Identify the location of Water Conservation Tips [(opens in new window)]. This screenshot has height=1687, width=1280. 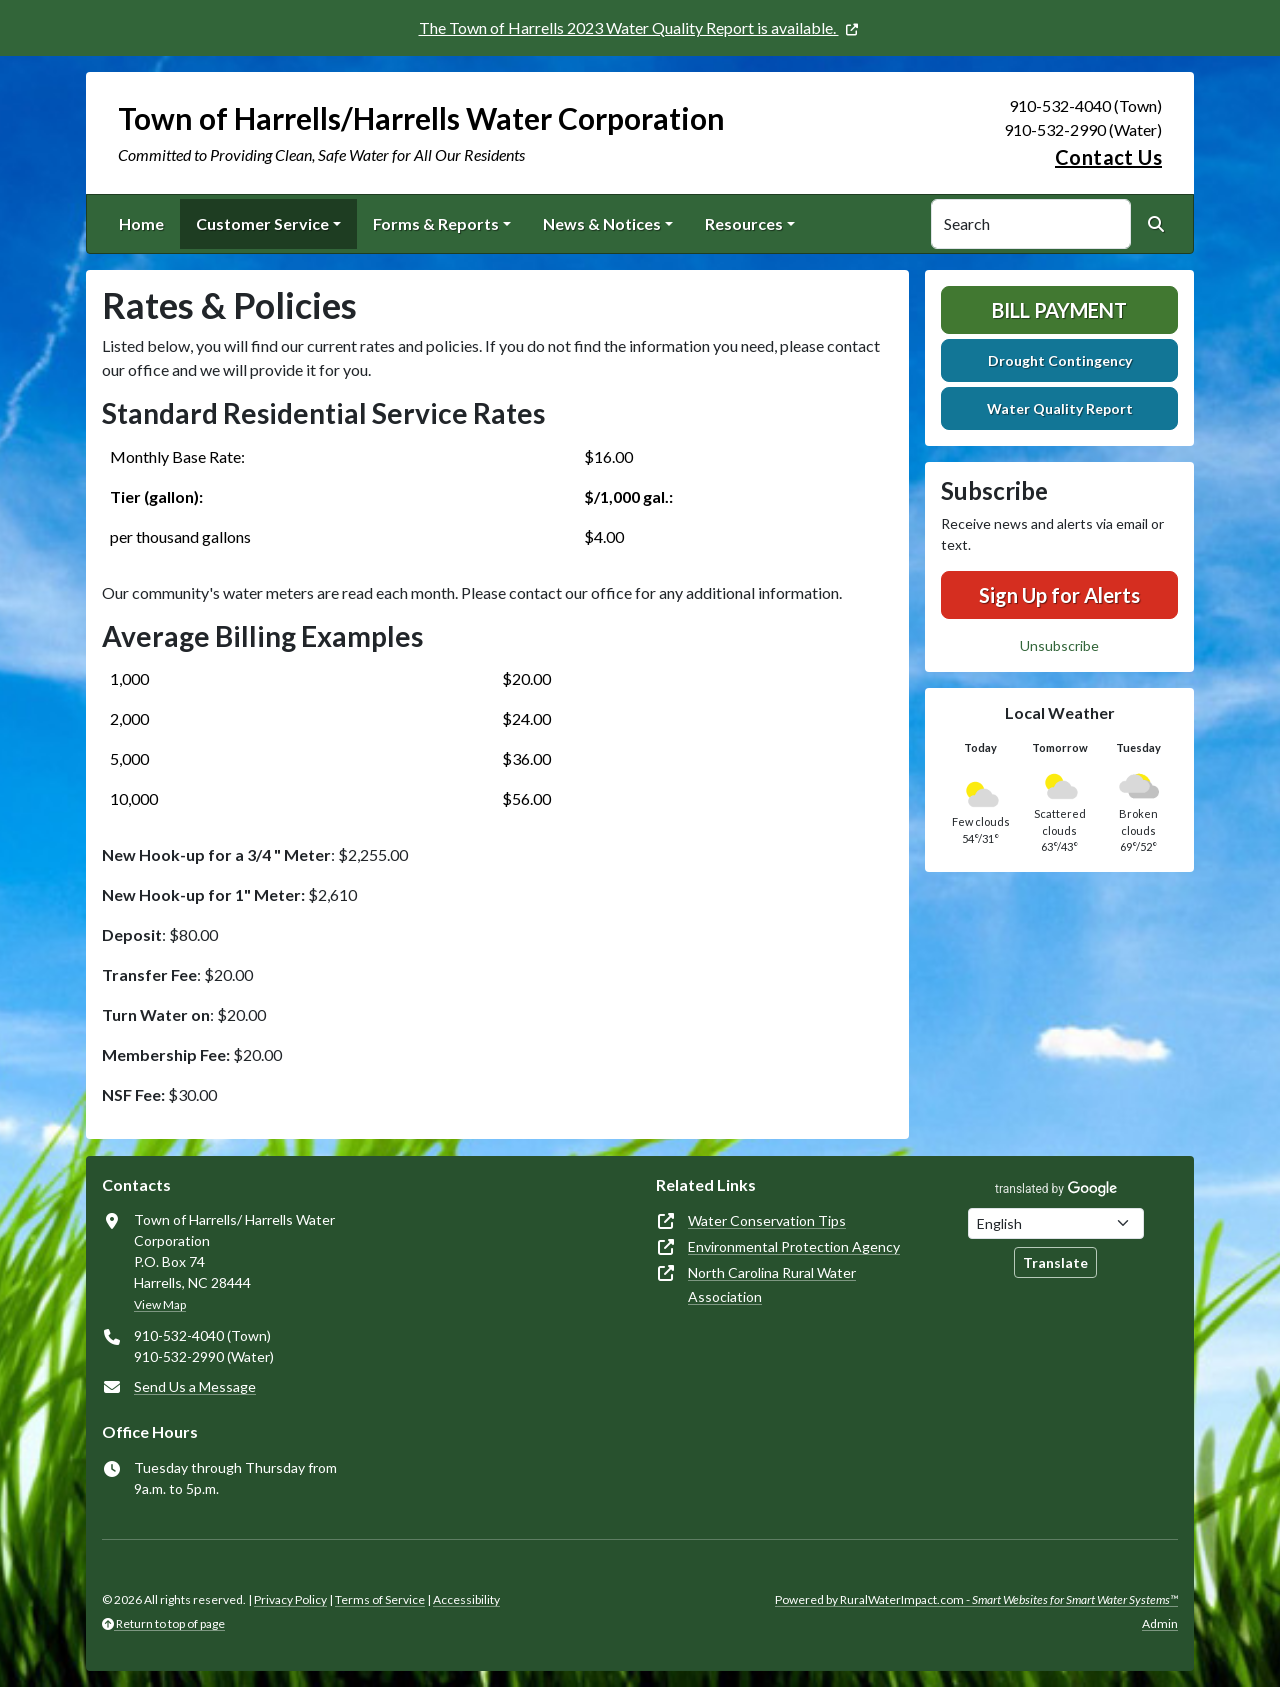
(767, 1220).